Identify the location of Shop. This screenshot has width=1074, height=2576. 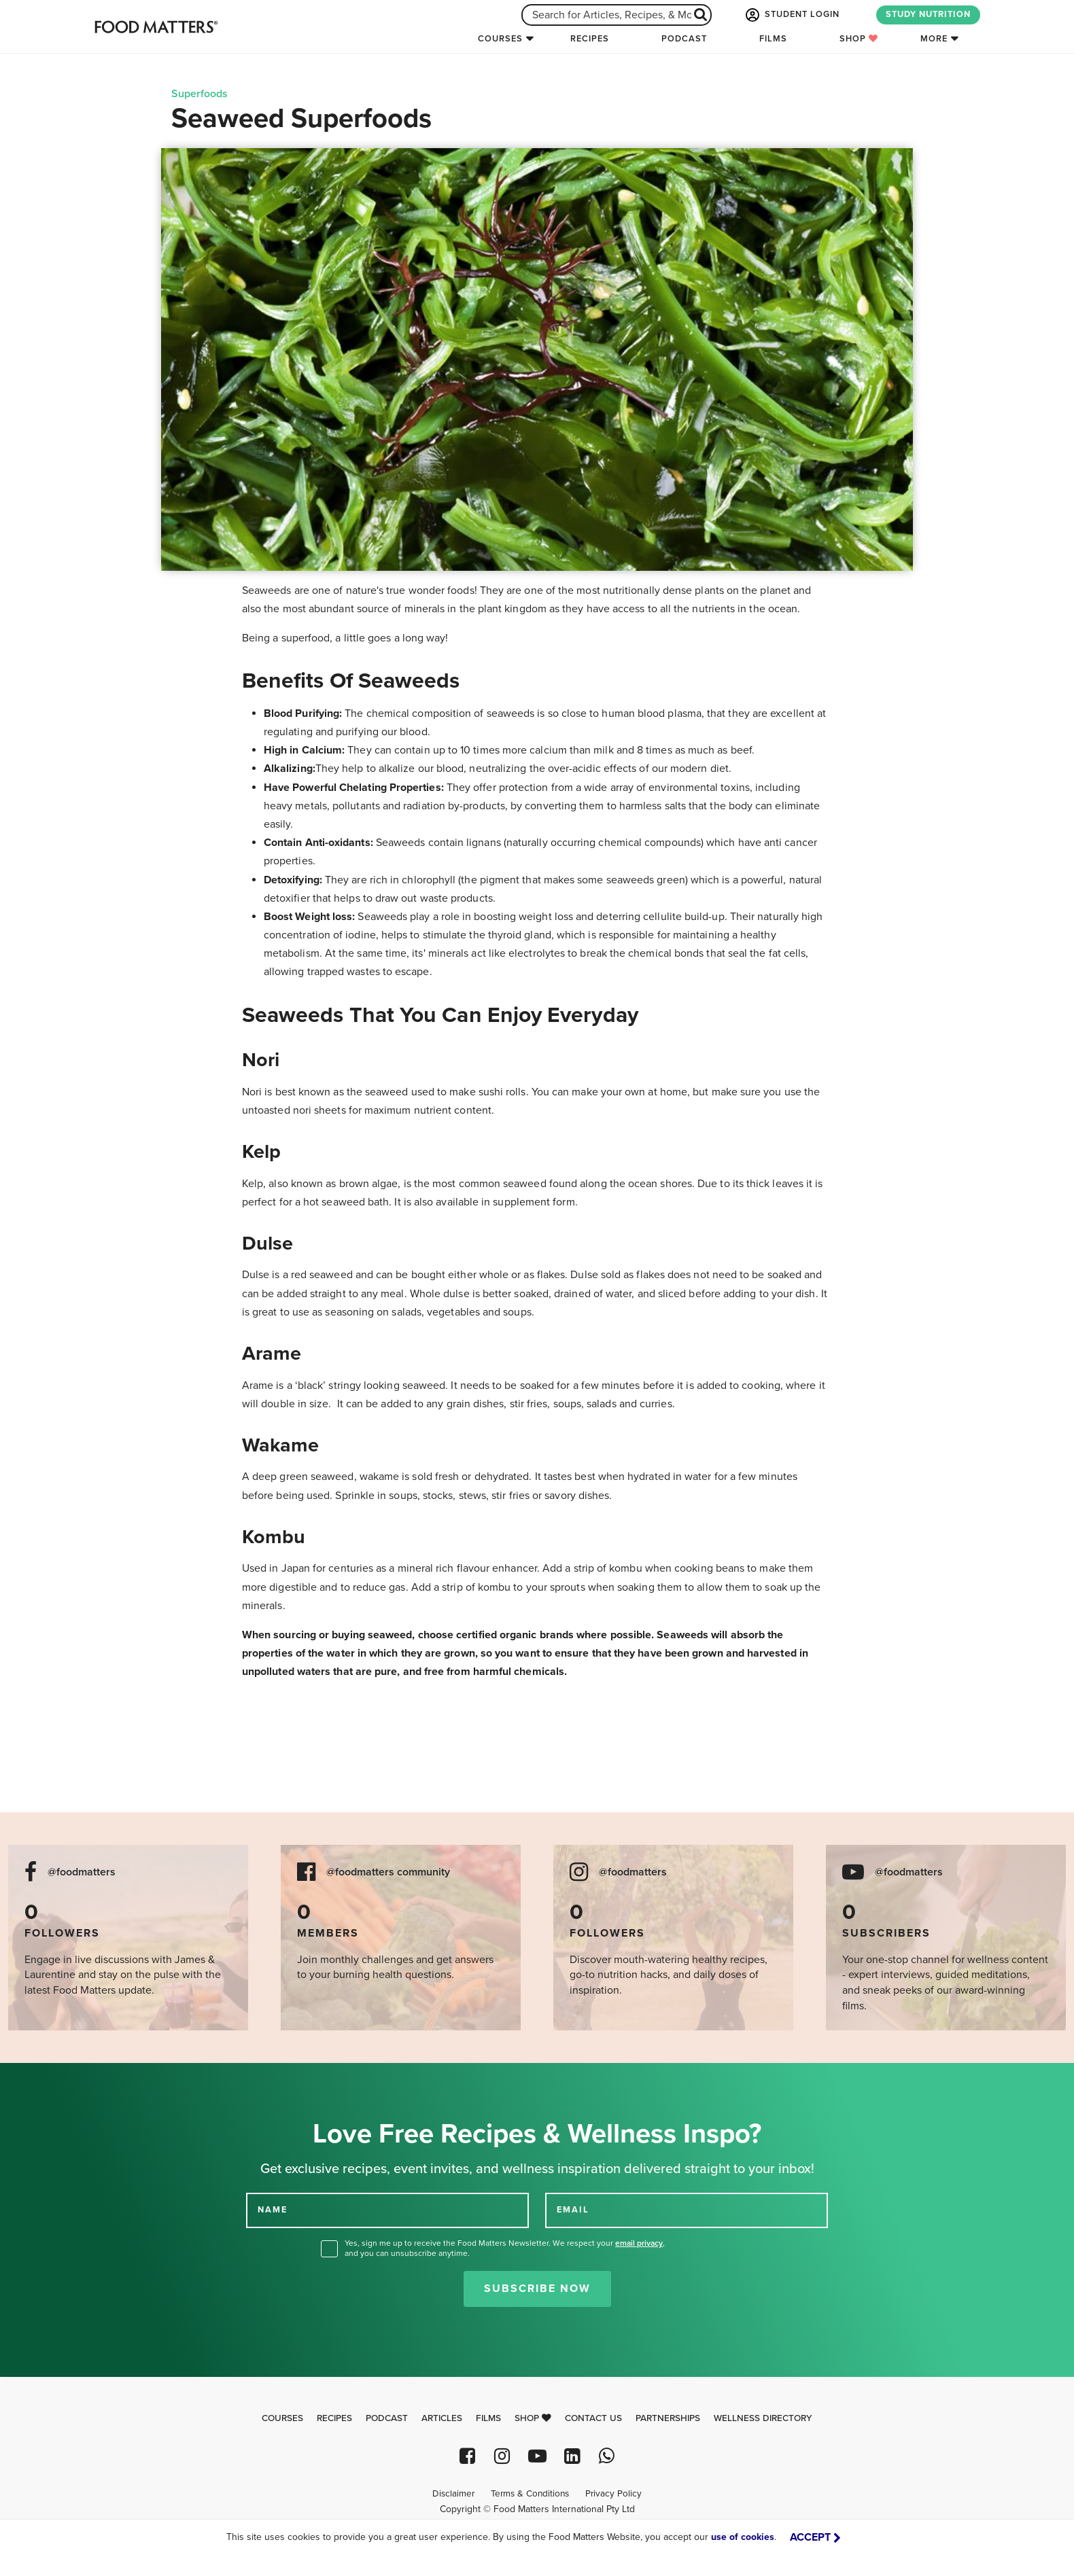
(858, 38).